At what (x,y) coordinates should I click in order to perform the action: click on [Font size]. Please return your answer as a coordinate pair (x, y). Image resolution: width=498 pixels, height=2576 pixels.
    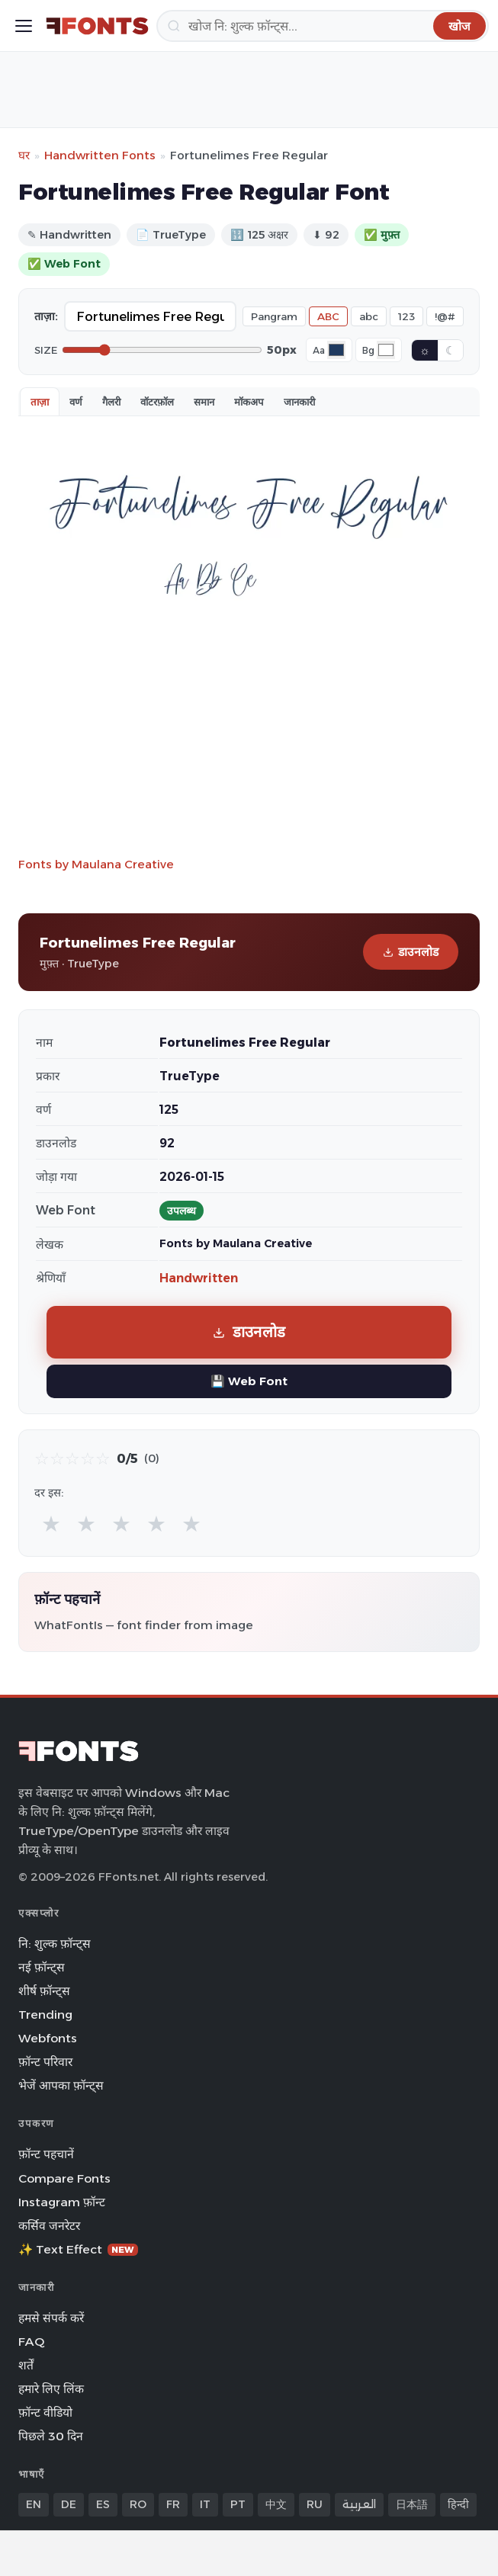
    Looking at the image, I should click on (162, 350).